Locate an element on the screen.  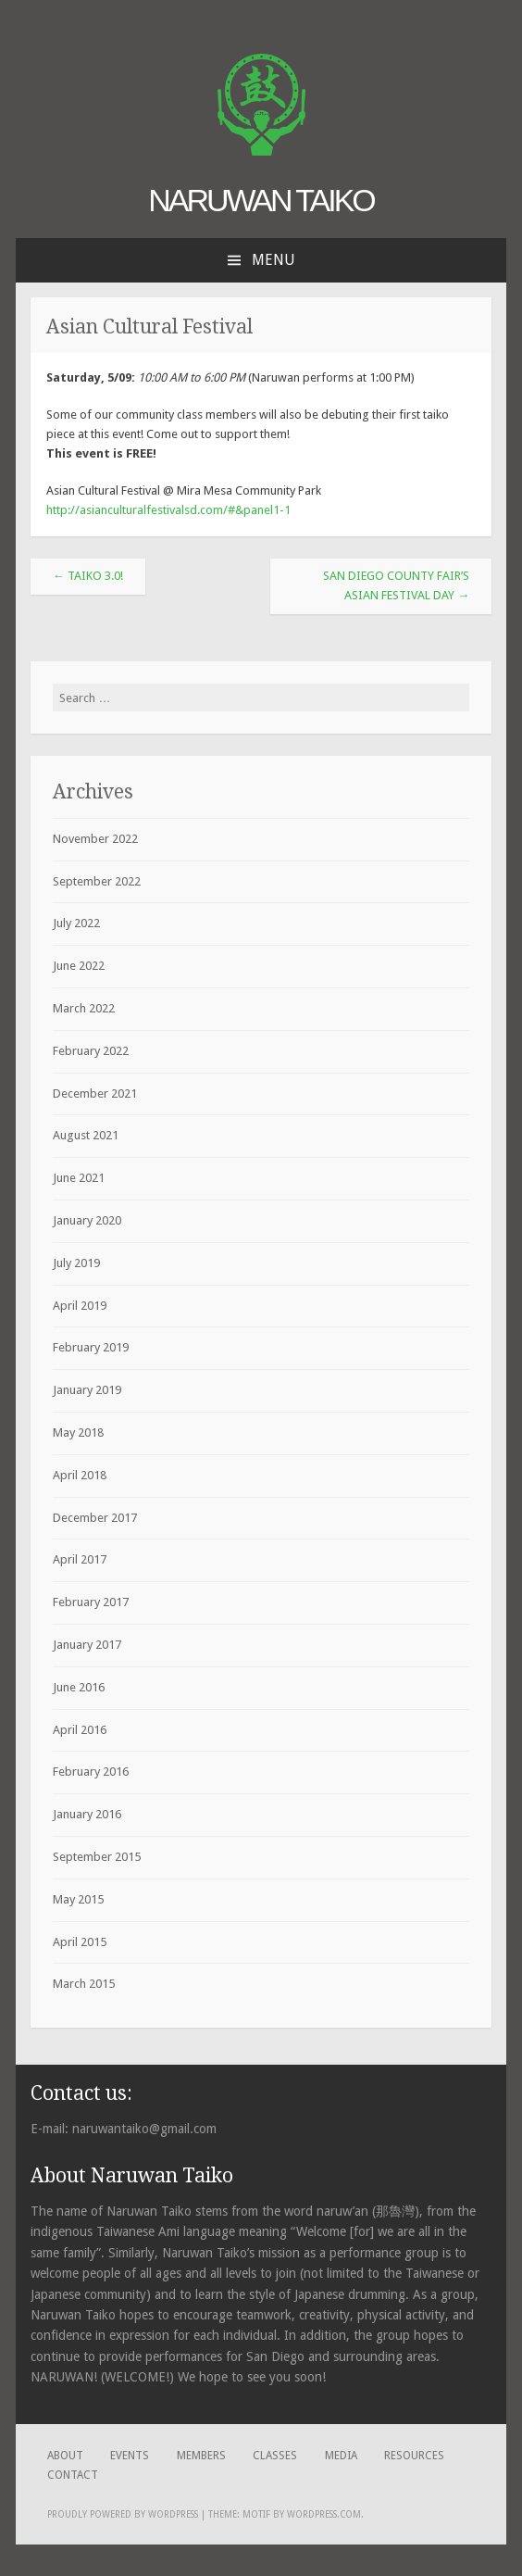
February 2019 is located at coordinates (91, 1347).